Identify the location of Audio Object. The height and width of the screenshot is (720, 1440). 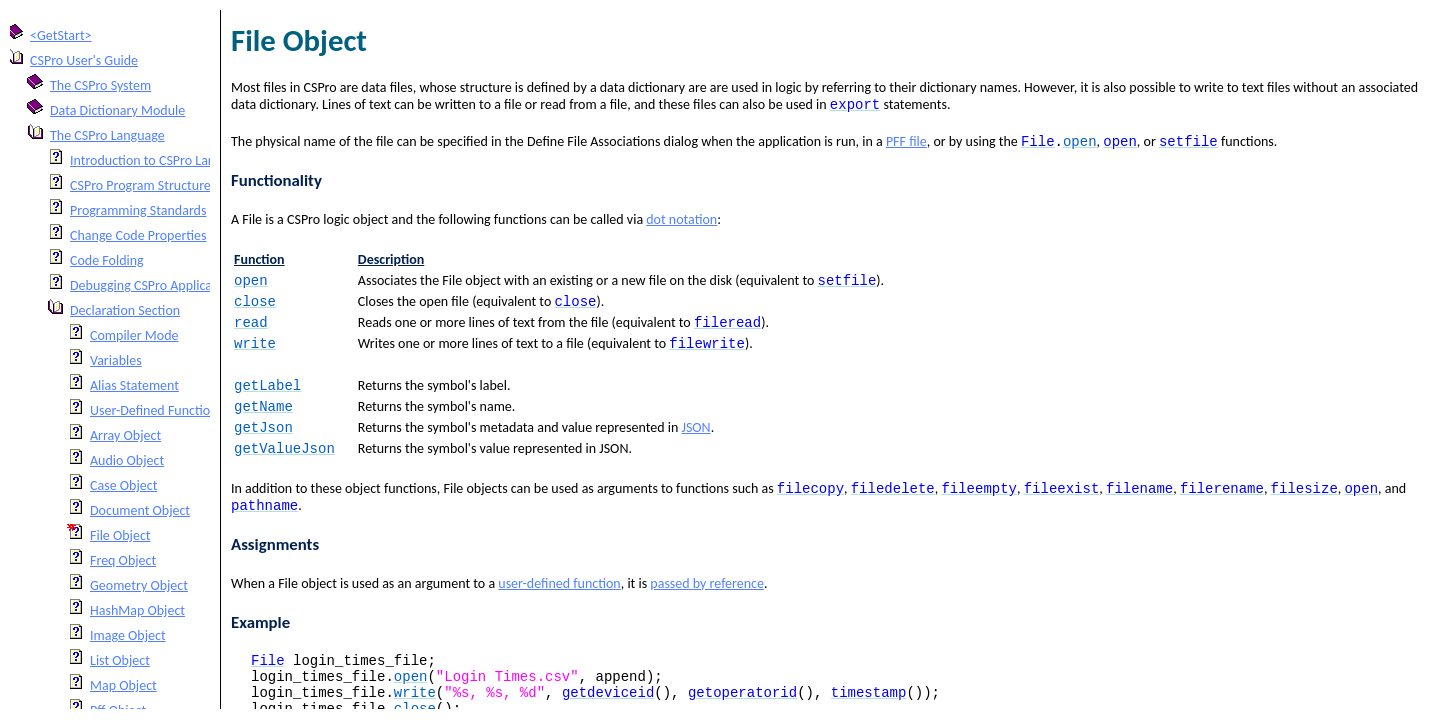
(127, 460).